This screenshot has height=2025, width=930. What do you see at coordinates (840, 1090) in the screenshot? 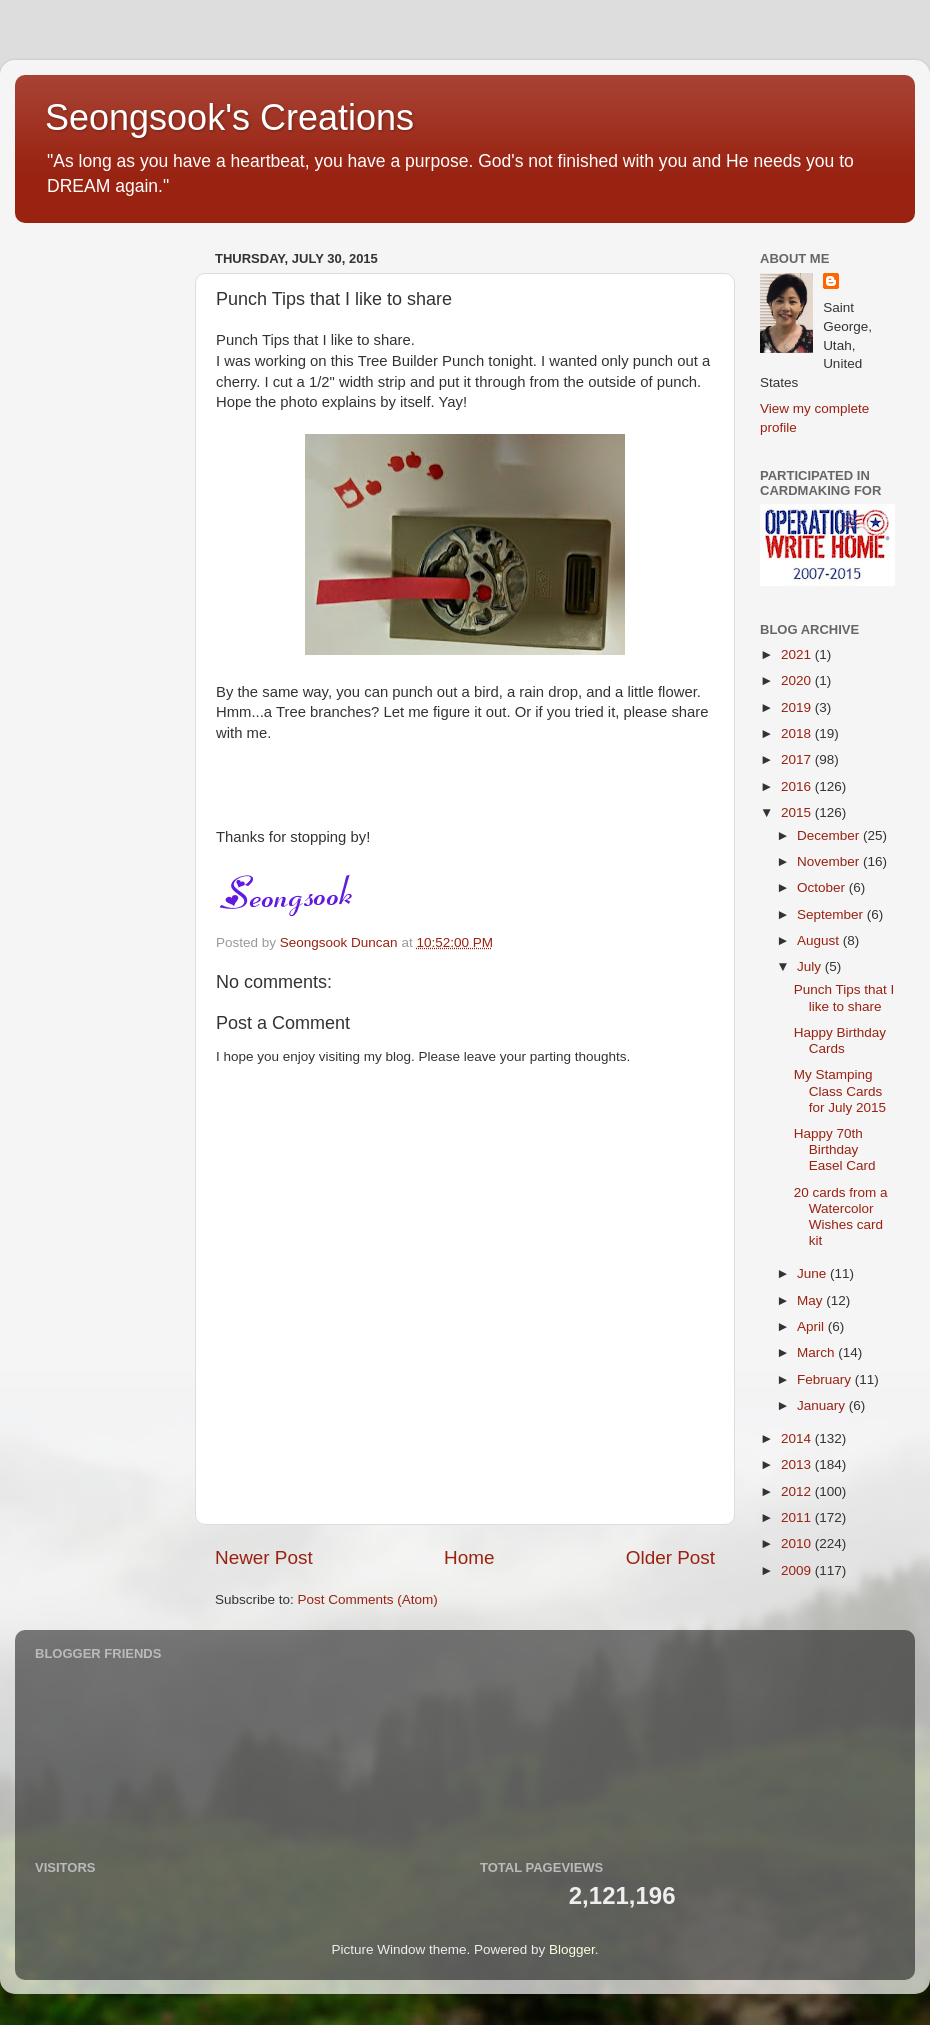
I see `My Stamping Class Cards for July 2015` at bounding box center [840, 1090].